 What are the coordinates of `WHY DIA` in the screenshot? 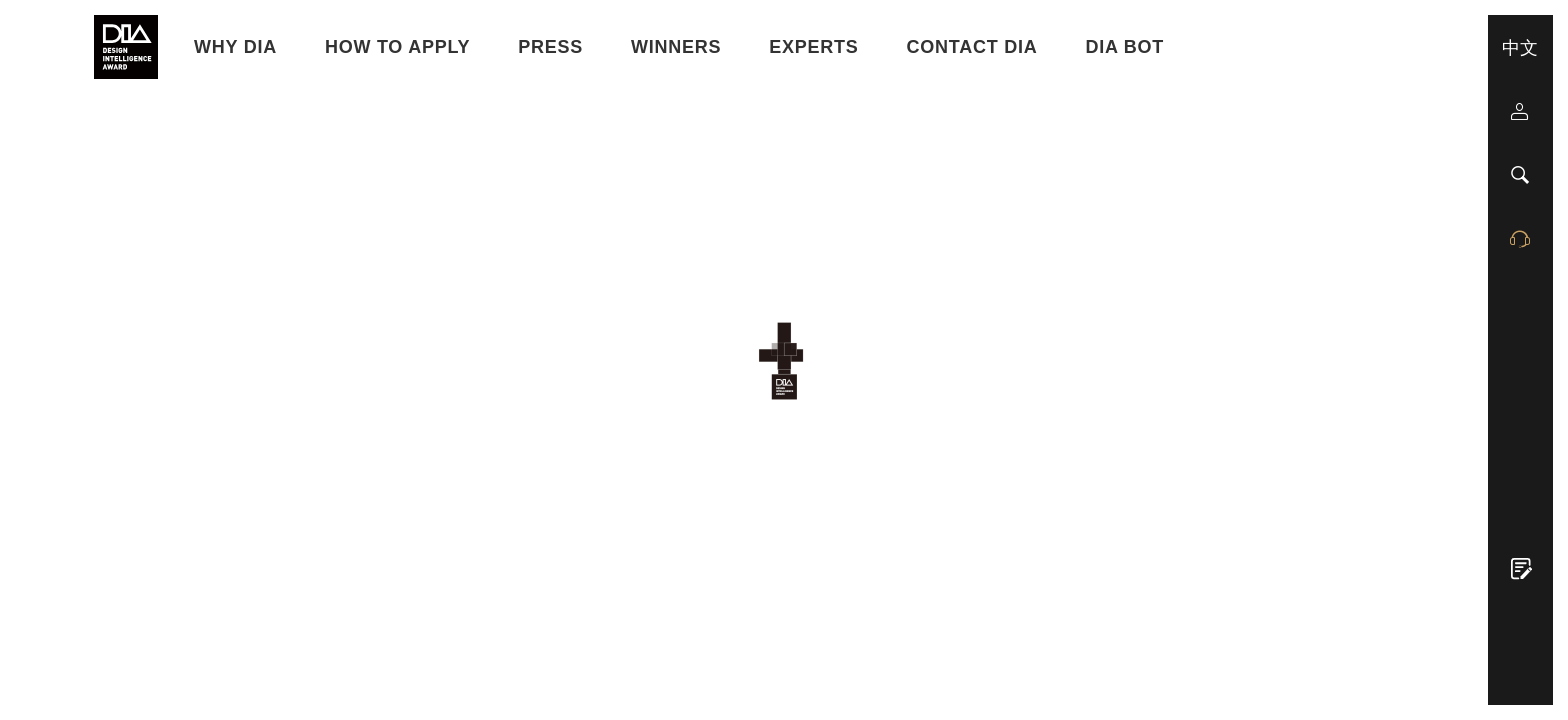 It's located at (235, 47).